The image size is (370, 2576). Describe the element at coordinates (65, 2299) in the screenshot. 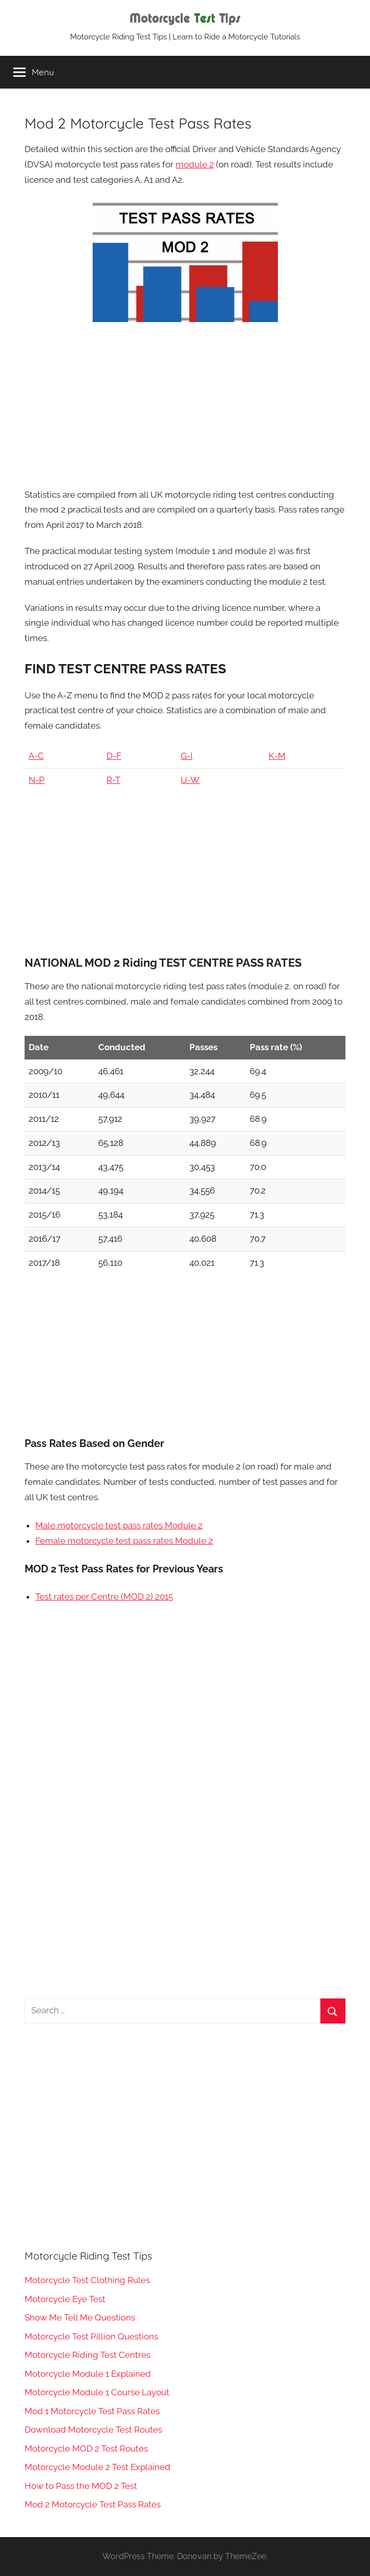

I see `Motorcycle Eye Test` at that location.